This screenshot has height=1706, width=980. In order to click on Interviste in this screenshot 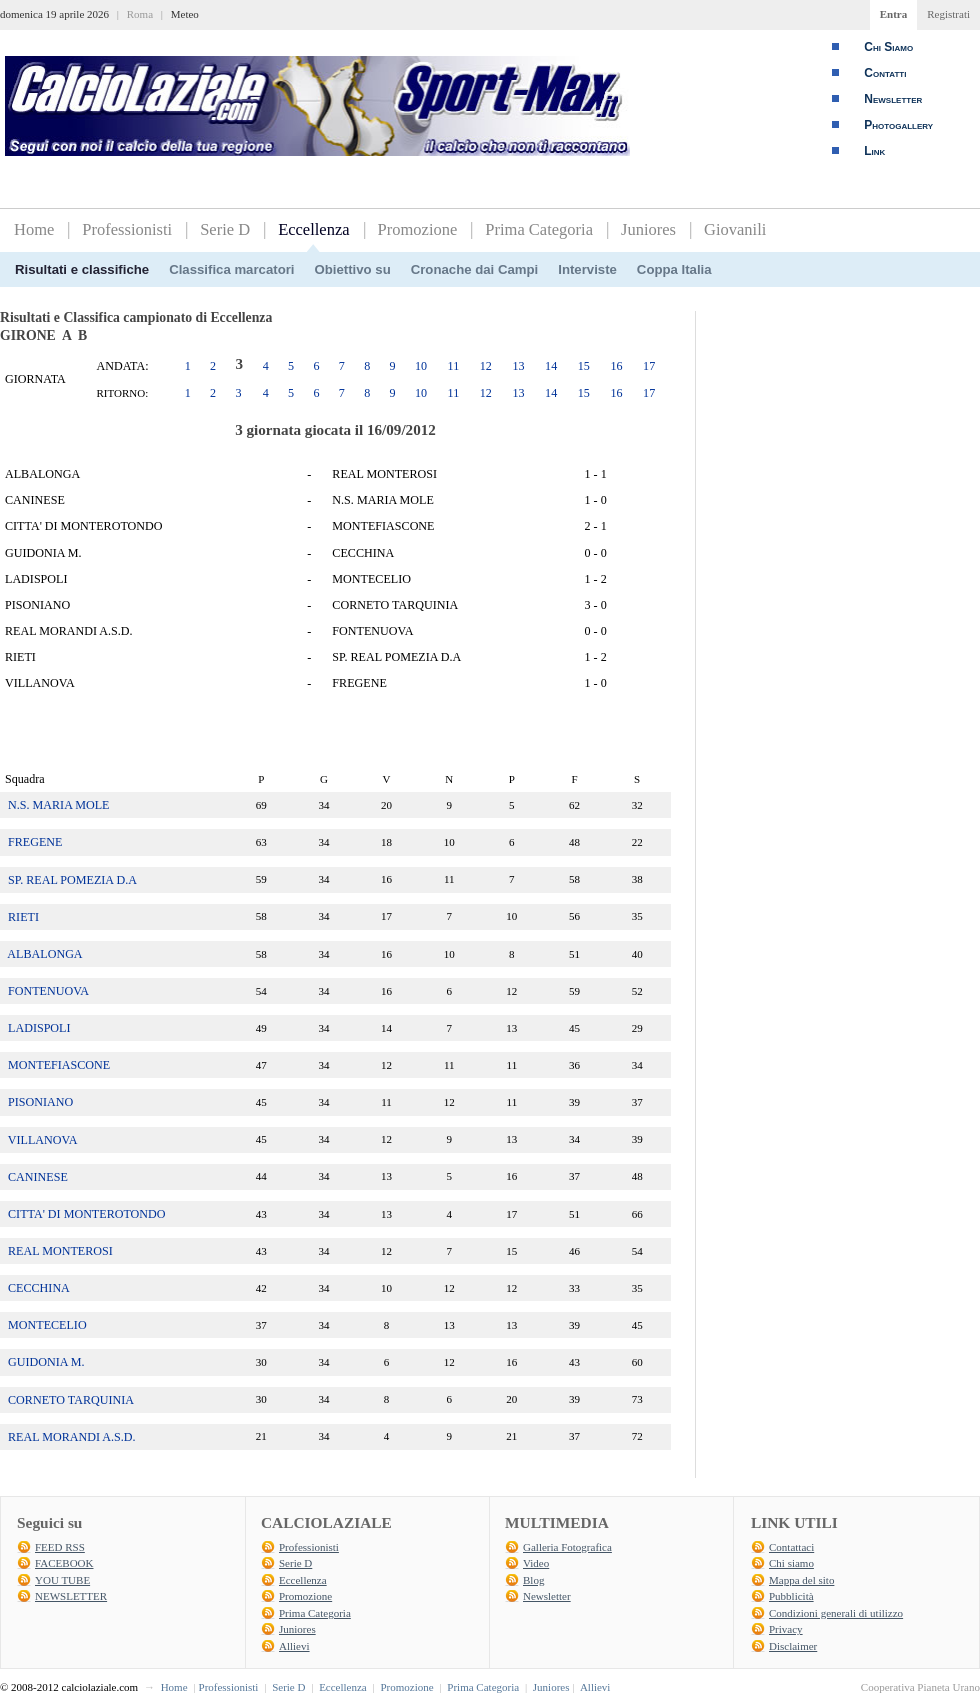, I will do `click(587, 269)`.